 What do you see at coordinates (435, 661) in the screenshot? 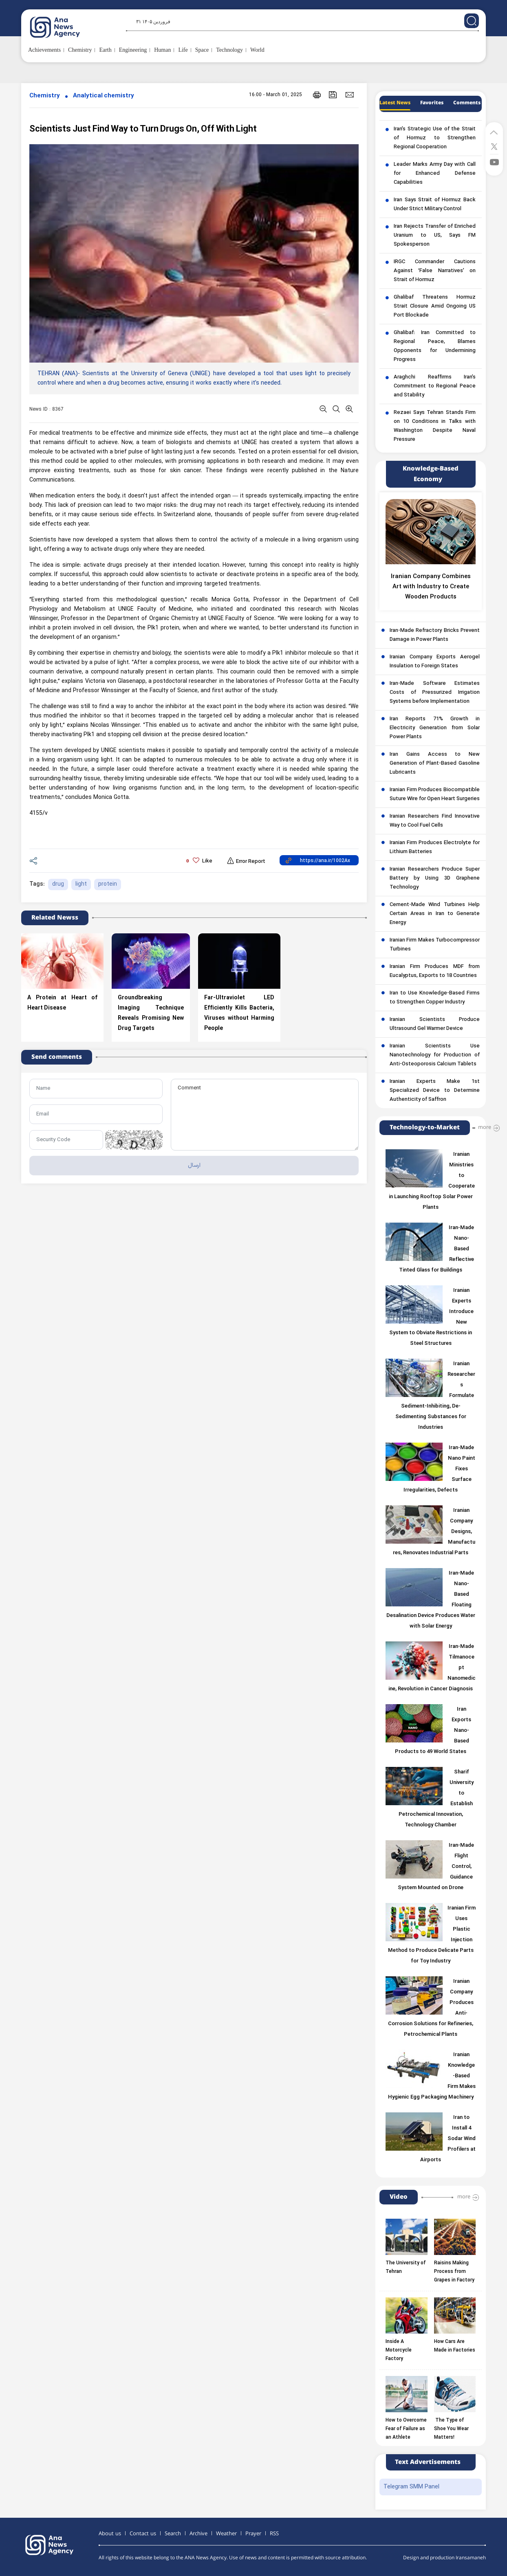
I see `Iranian Company Exports Aerogel Insulation to Foreign States` at bounding box center [435, 661].